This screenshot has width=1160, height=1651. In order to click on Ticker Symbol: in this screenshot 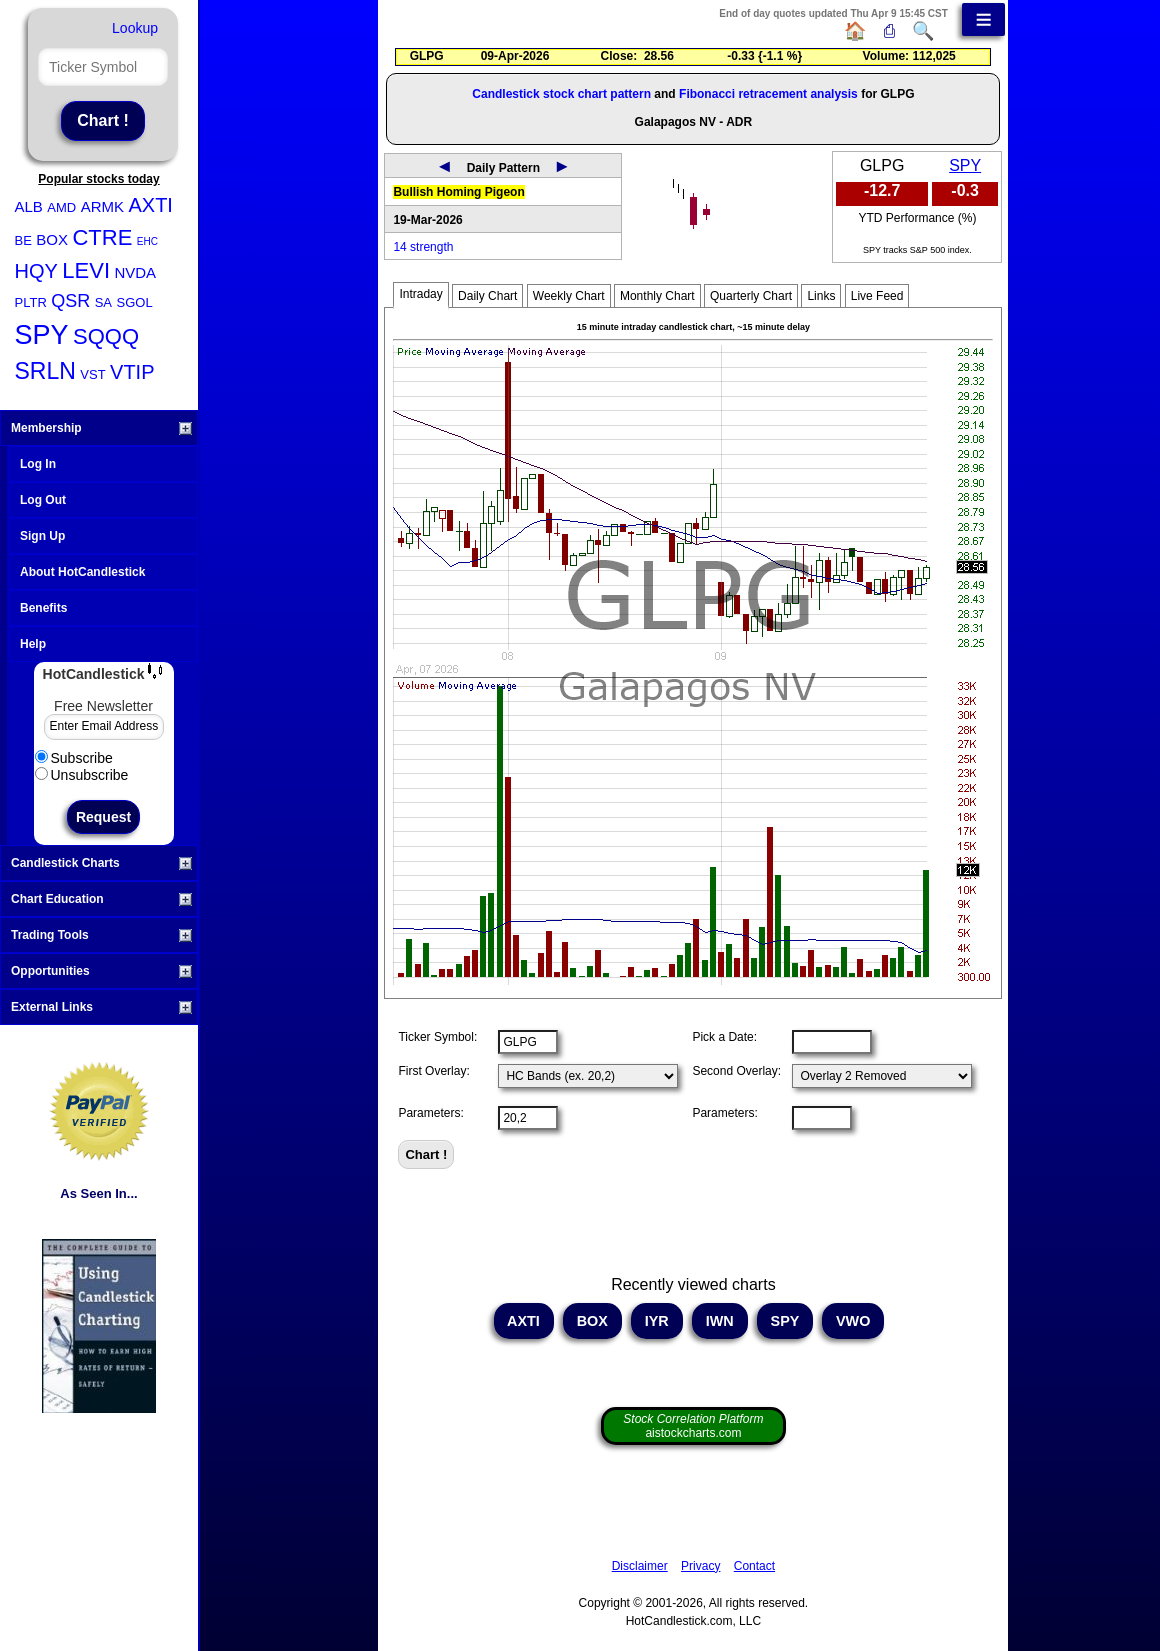, I will do `click(437, 1037)`.